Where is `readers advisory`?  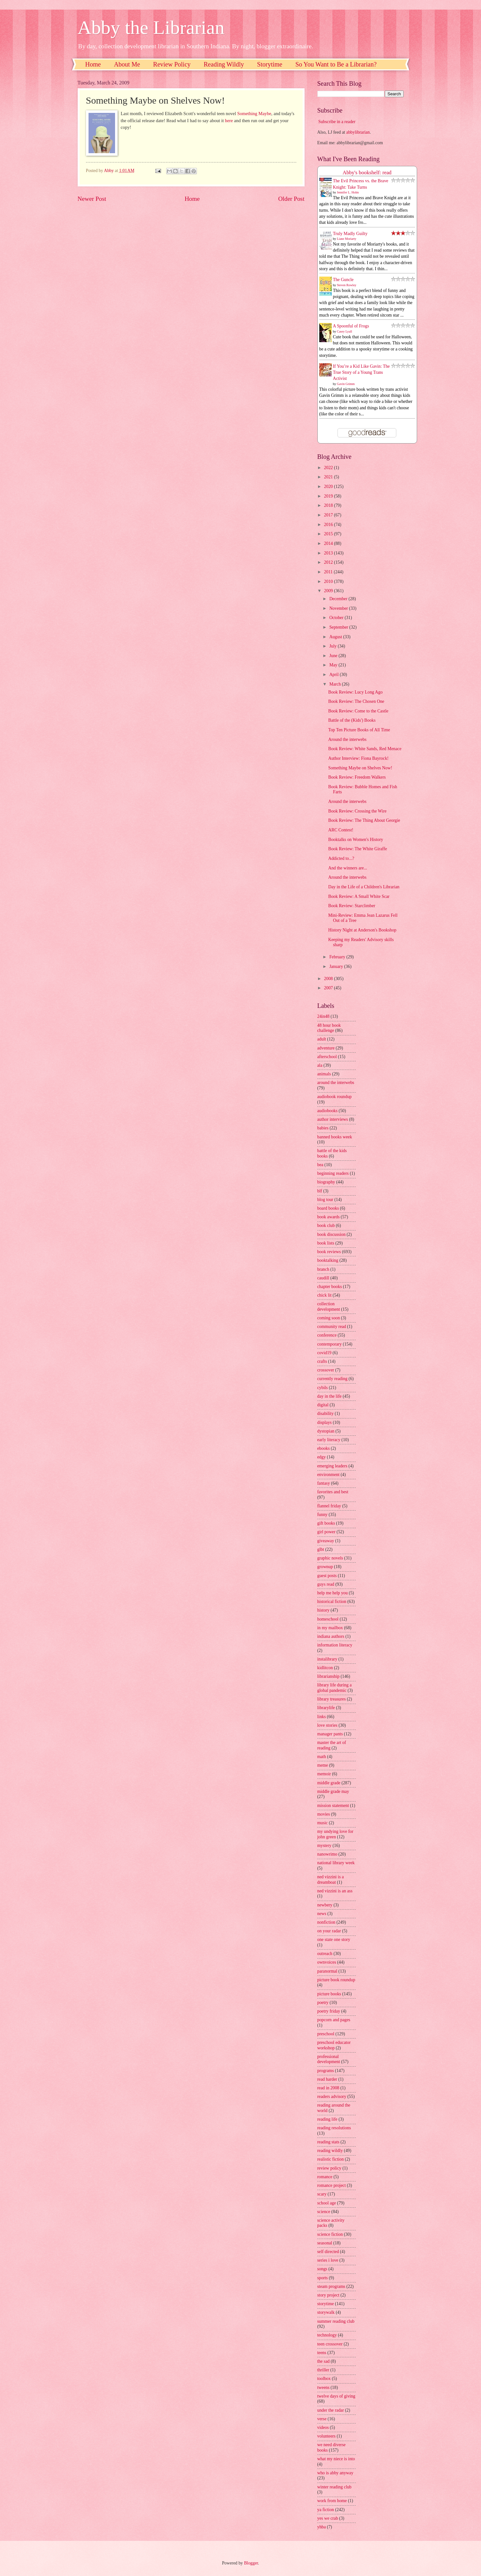
readers advisory is located at coordinates (331, 2096).